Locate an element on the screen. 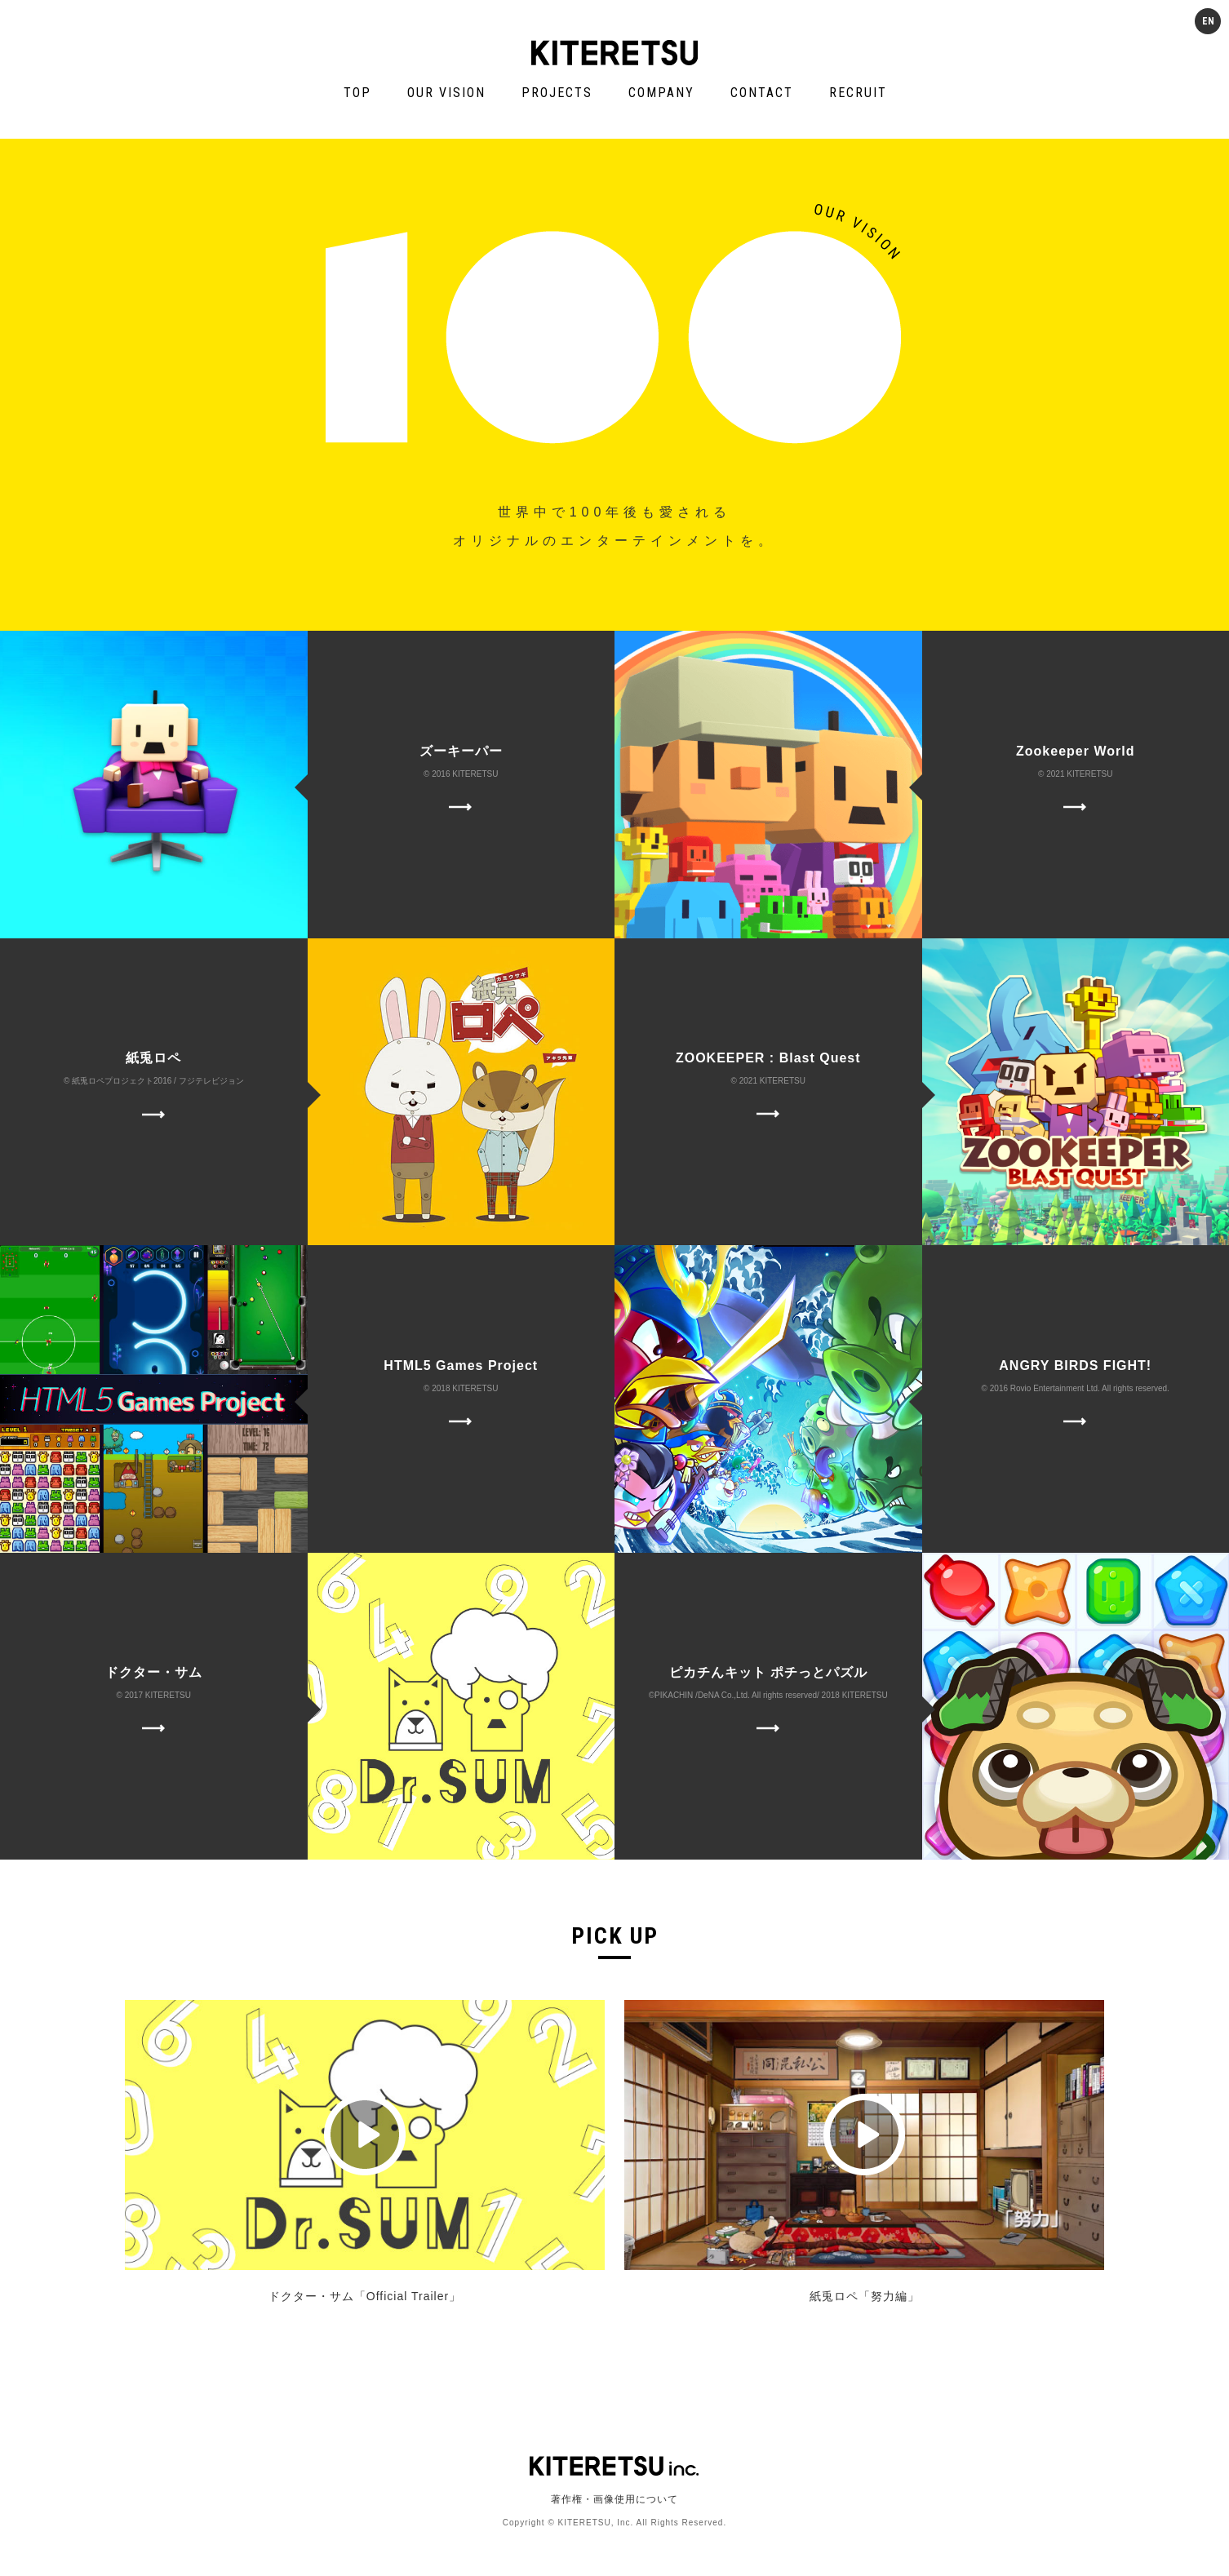 This screenshot has width=1229, height=2576. OUR VISION is located at coordinates (446, 92).